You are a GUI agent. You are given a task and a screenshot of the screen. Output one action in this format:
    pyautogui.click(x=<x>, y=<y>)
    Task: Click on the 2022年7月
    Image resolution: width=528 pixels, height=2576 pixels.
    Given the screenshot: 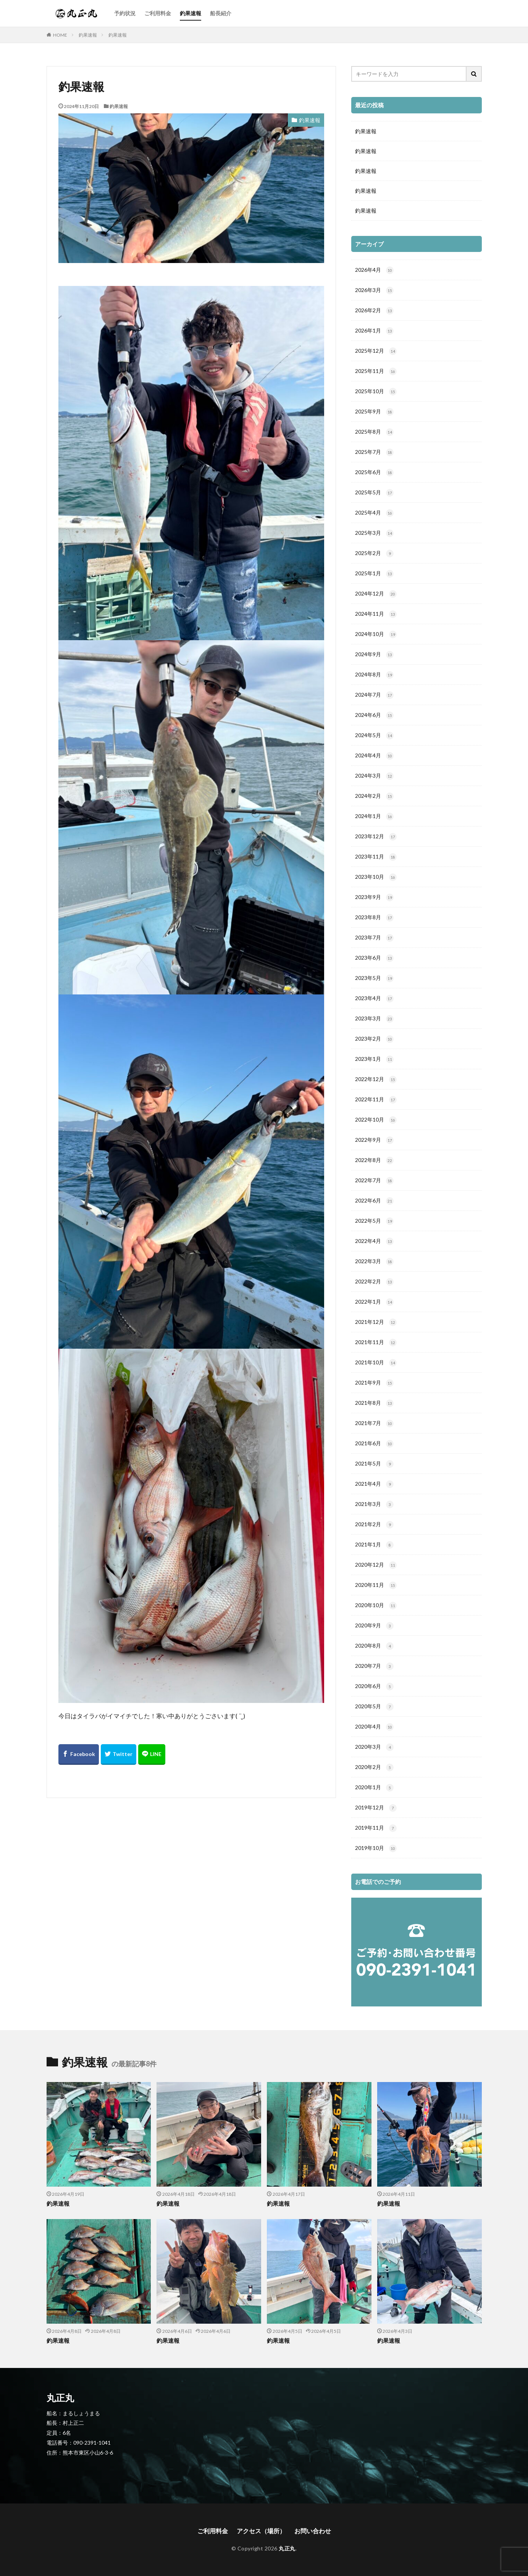 What is the action you would take?
    pyautogui.click(x=374, y=1181)
    